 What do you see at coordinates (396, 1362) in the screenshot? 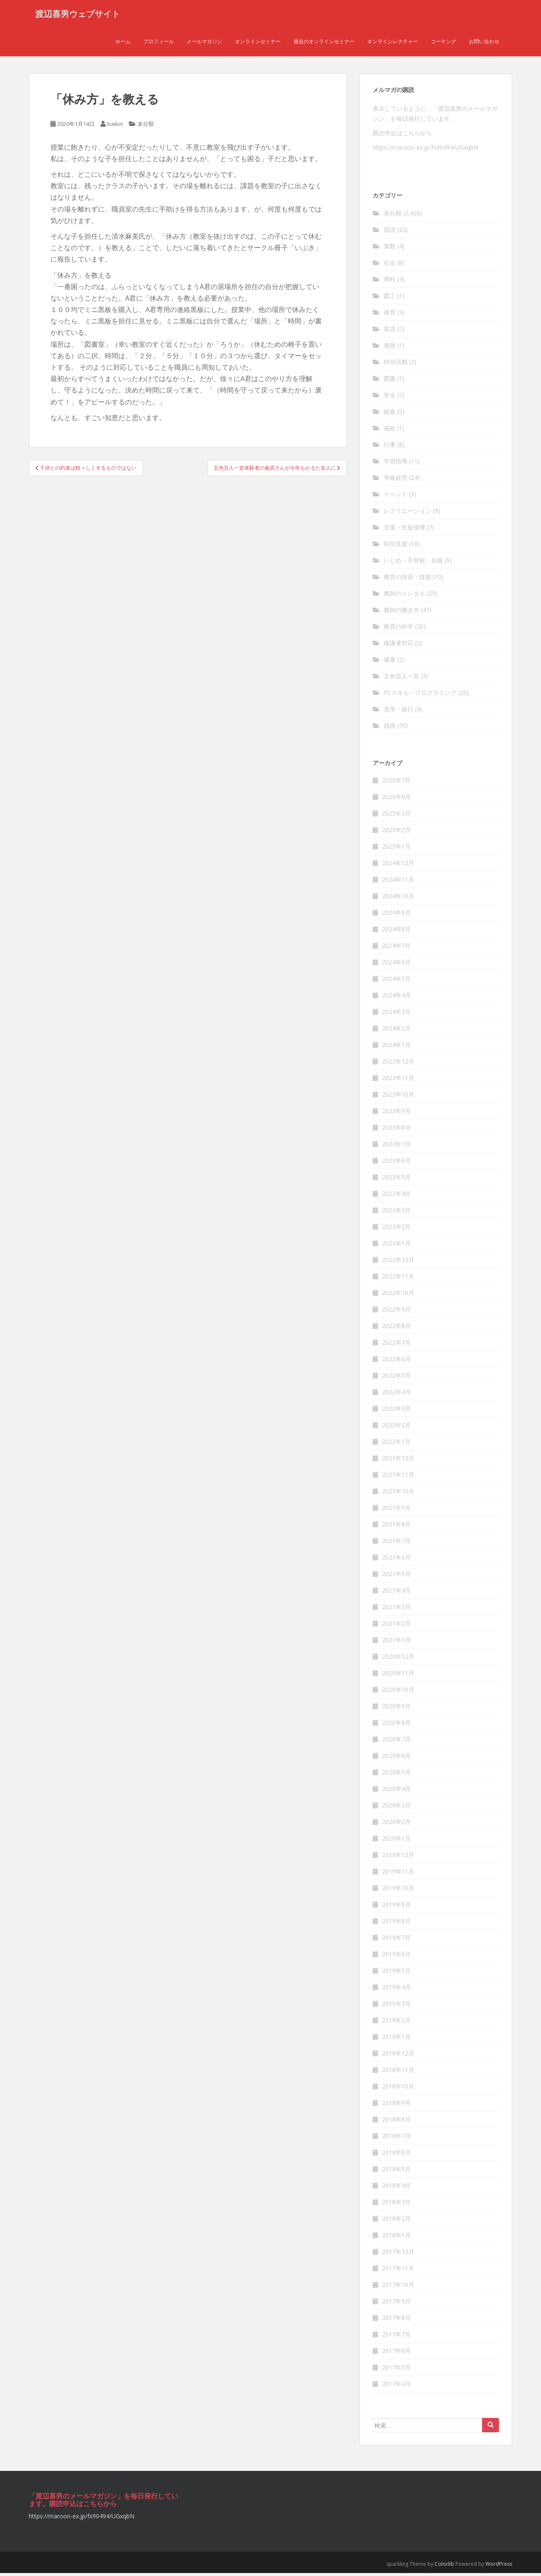
I see `2022年6月` at bounding box center [396, 1362].